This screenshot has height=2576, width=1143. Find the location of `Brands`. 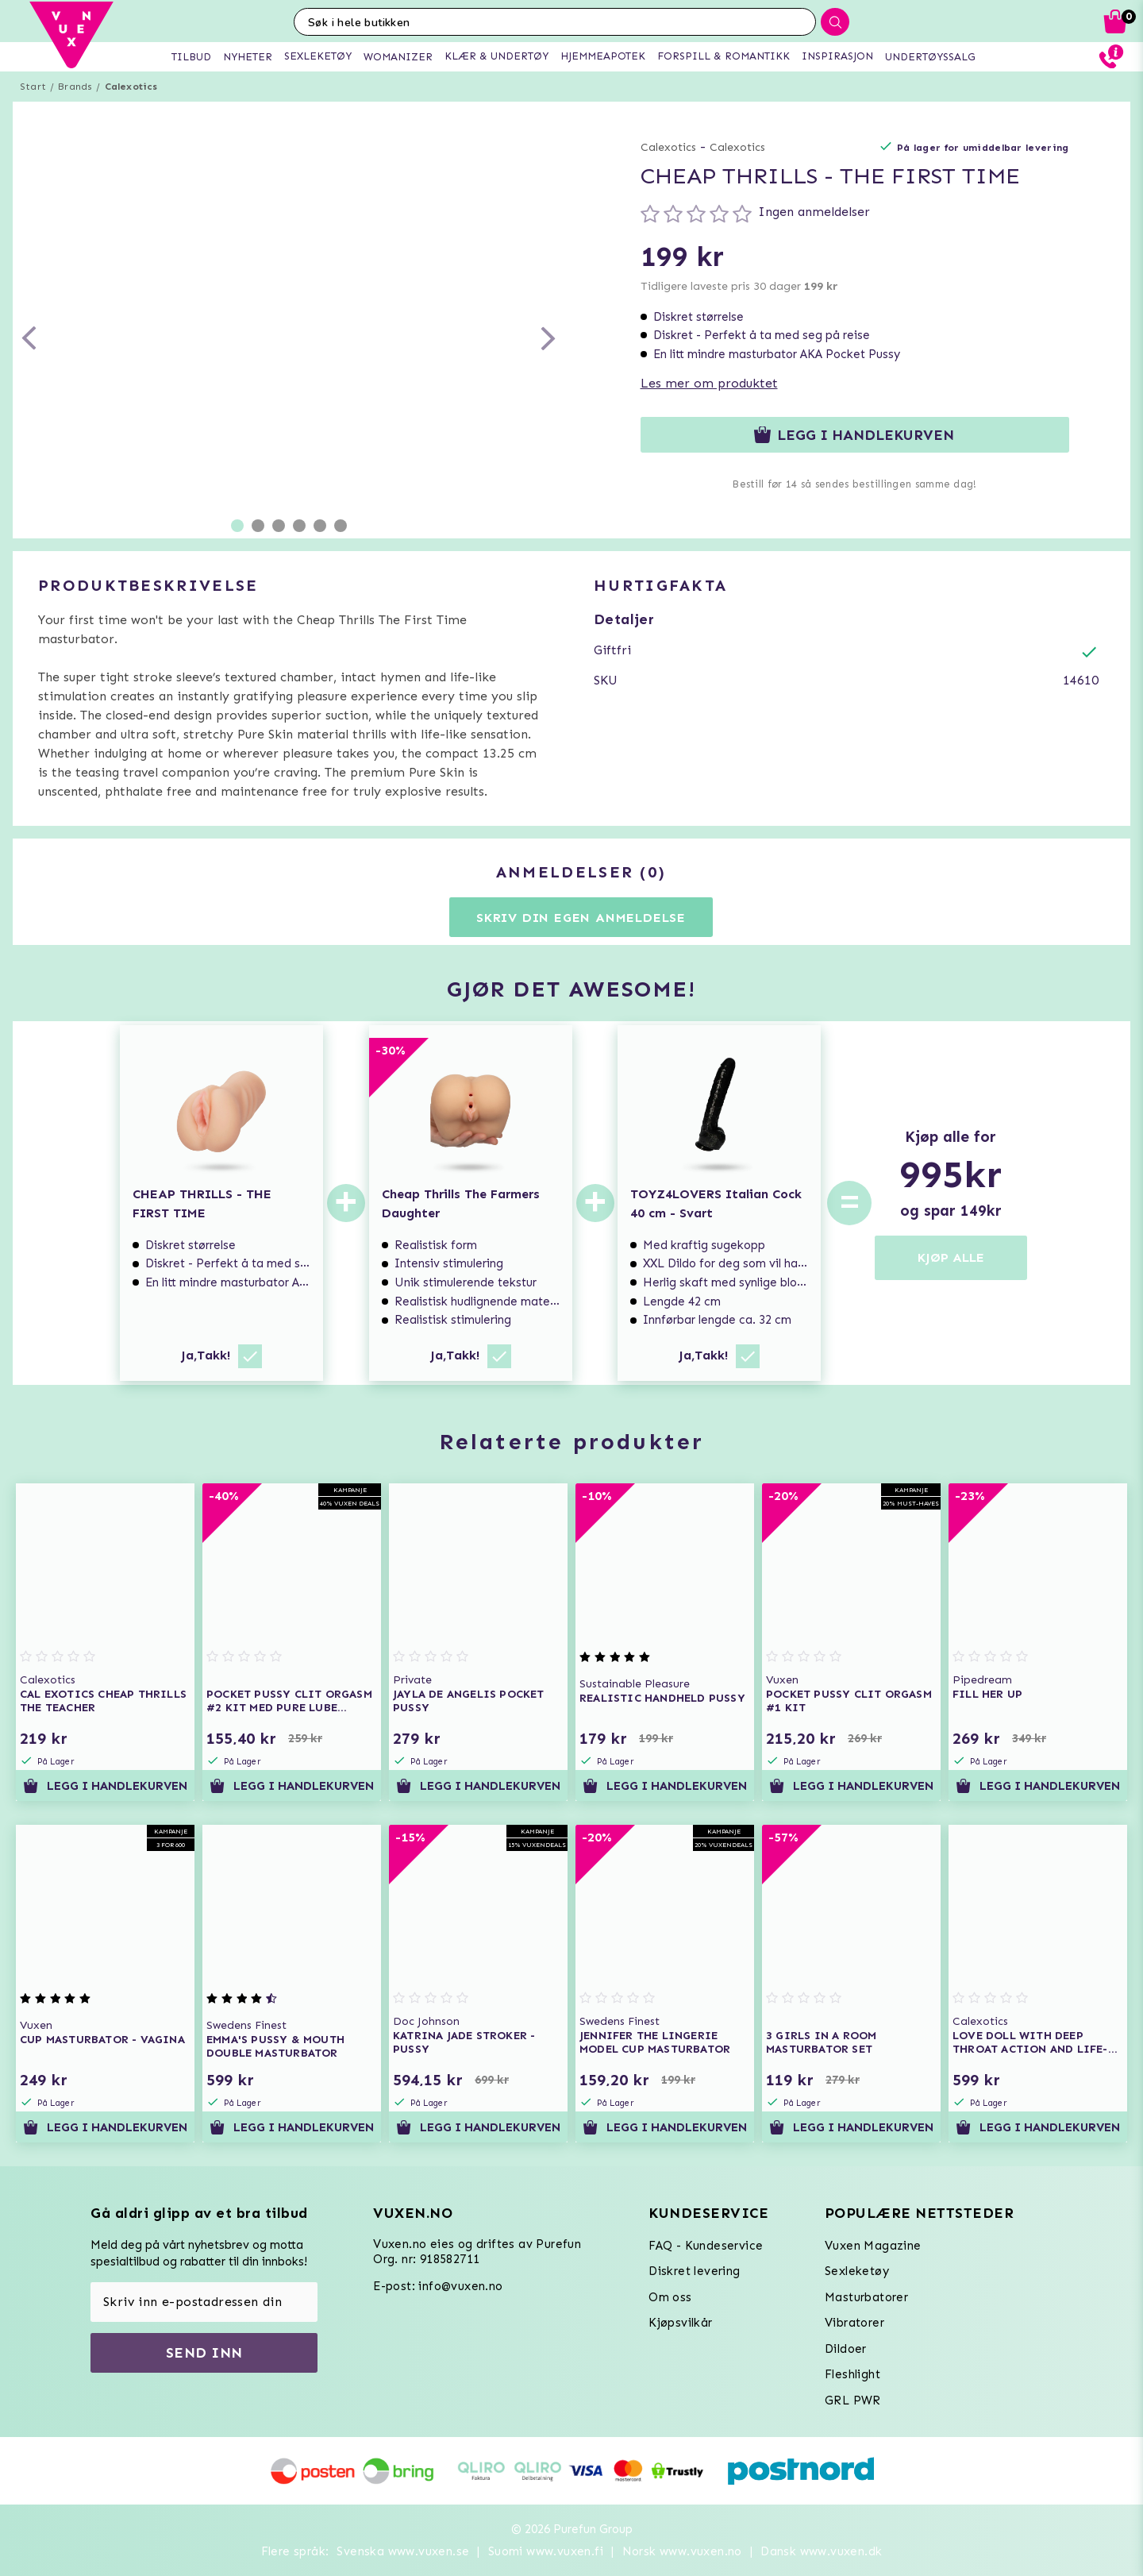

Brands is located at coordinates (75, 86).